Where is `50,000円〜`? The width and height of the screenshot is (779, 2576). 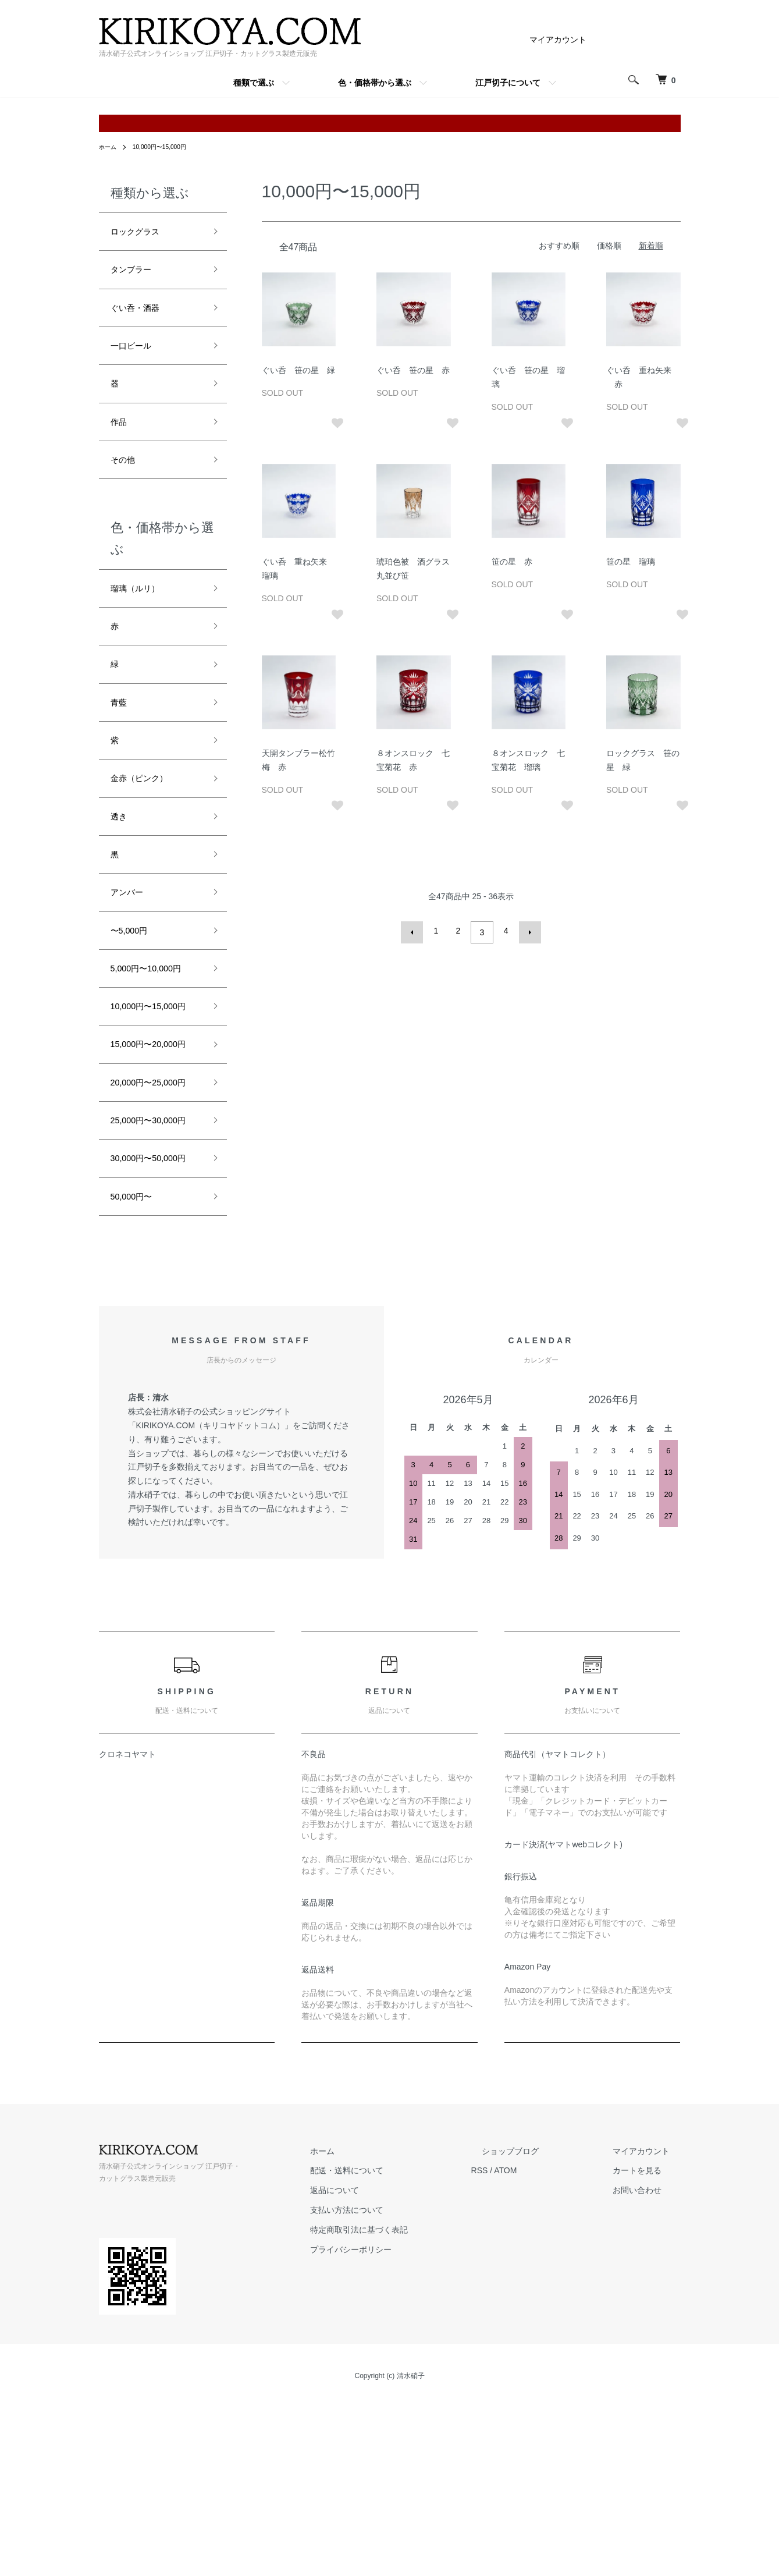
50,000円〜 is located at coordinates (137, 1371).